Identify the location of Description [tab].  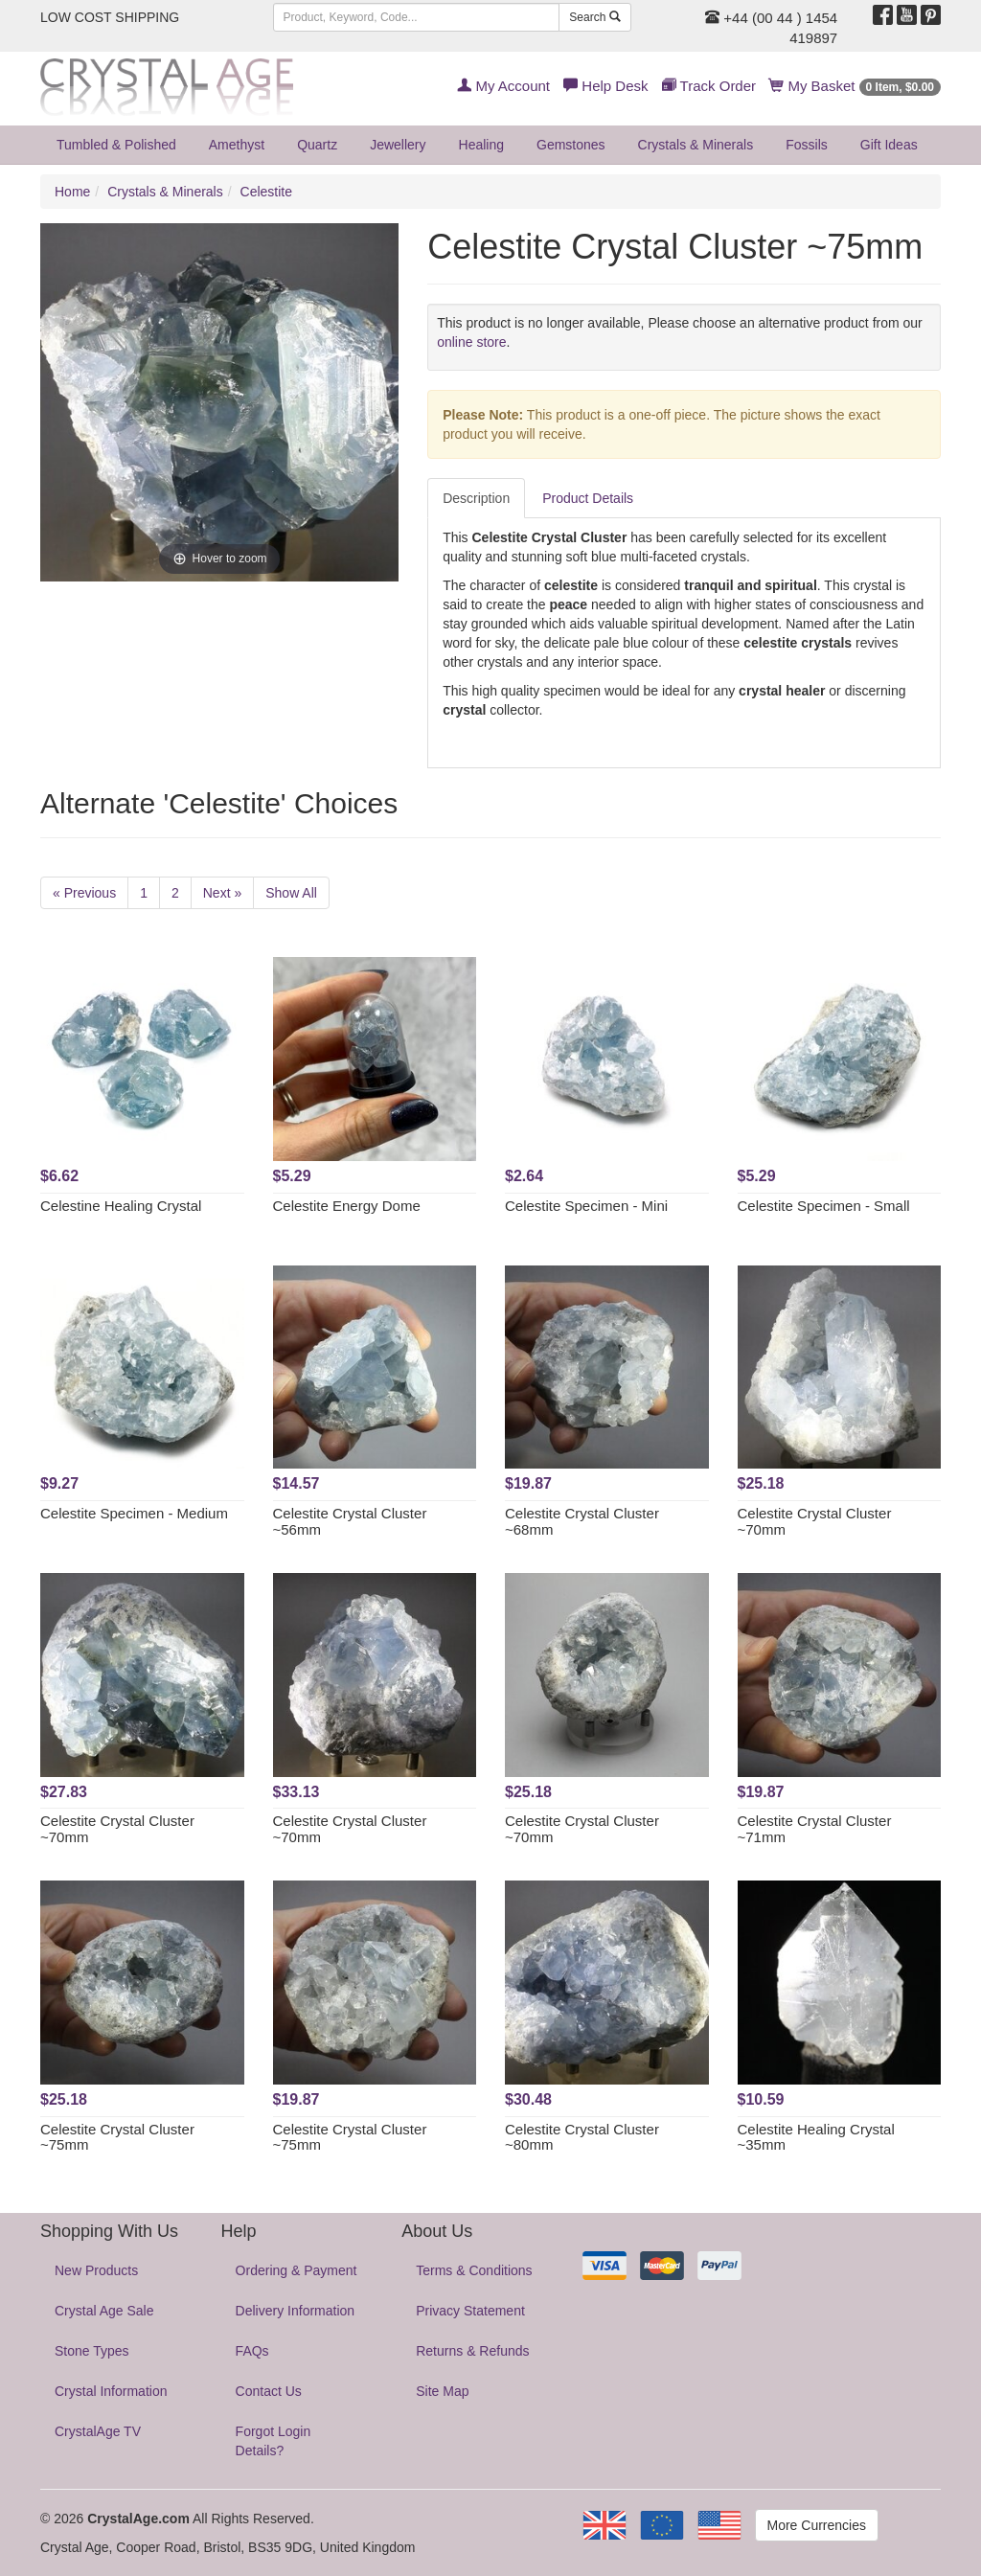
(476, 498).